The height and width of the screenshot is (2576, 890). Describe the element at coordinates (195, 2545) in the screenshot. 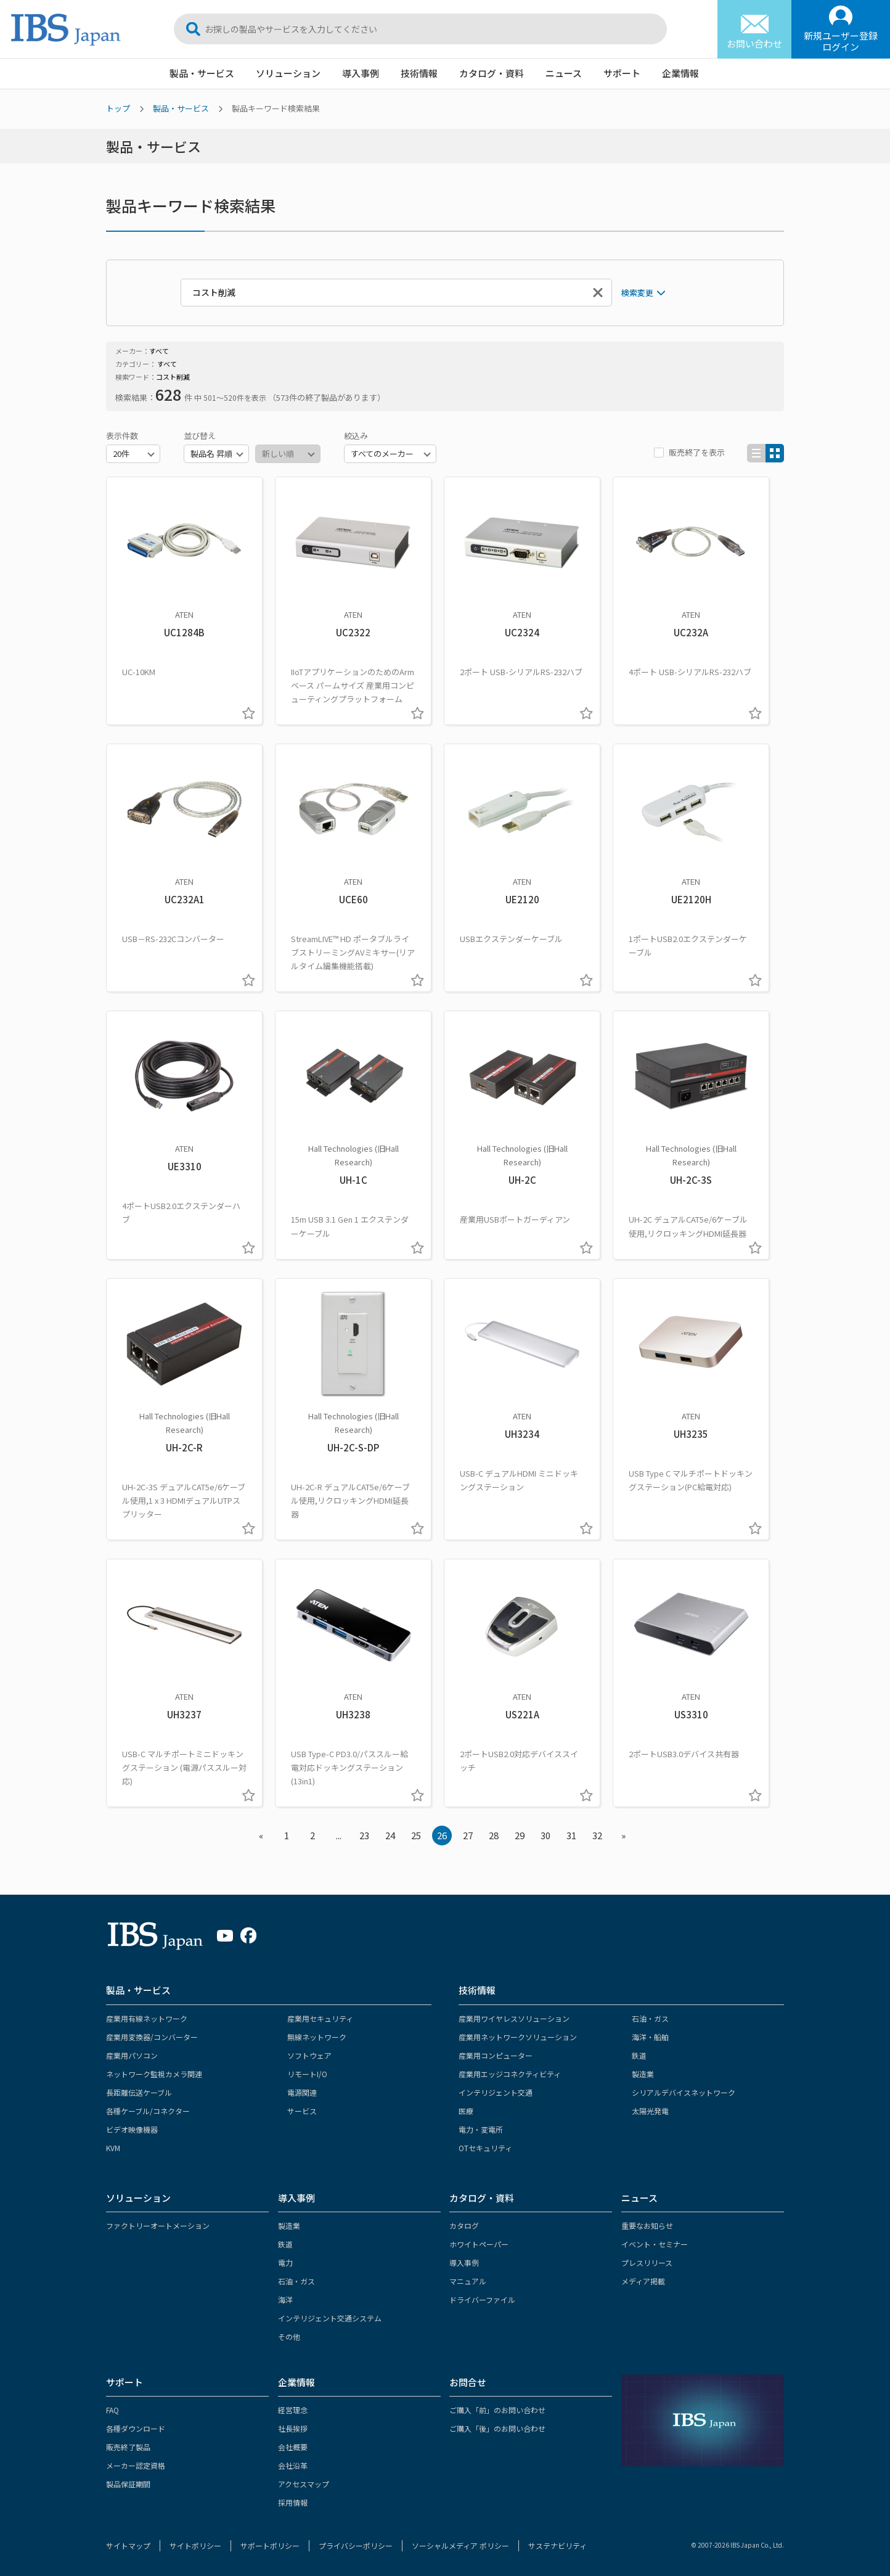

I see `サイトポリシー` at that location.